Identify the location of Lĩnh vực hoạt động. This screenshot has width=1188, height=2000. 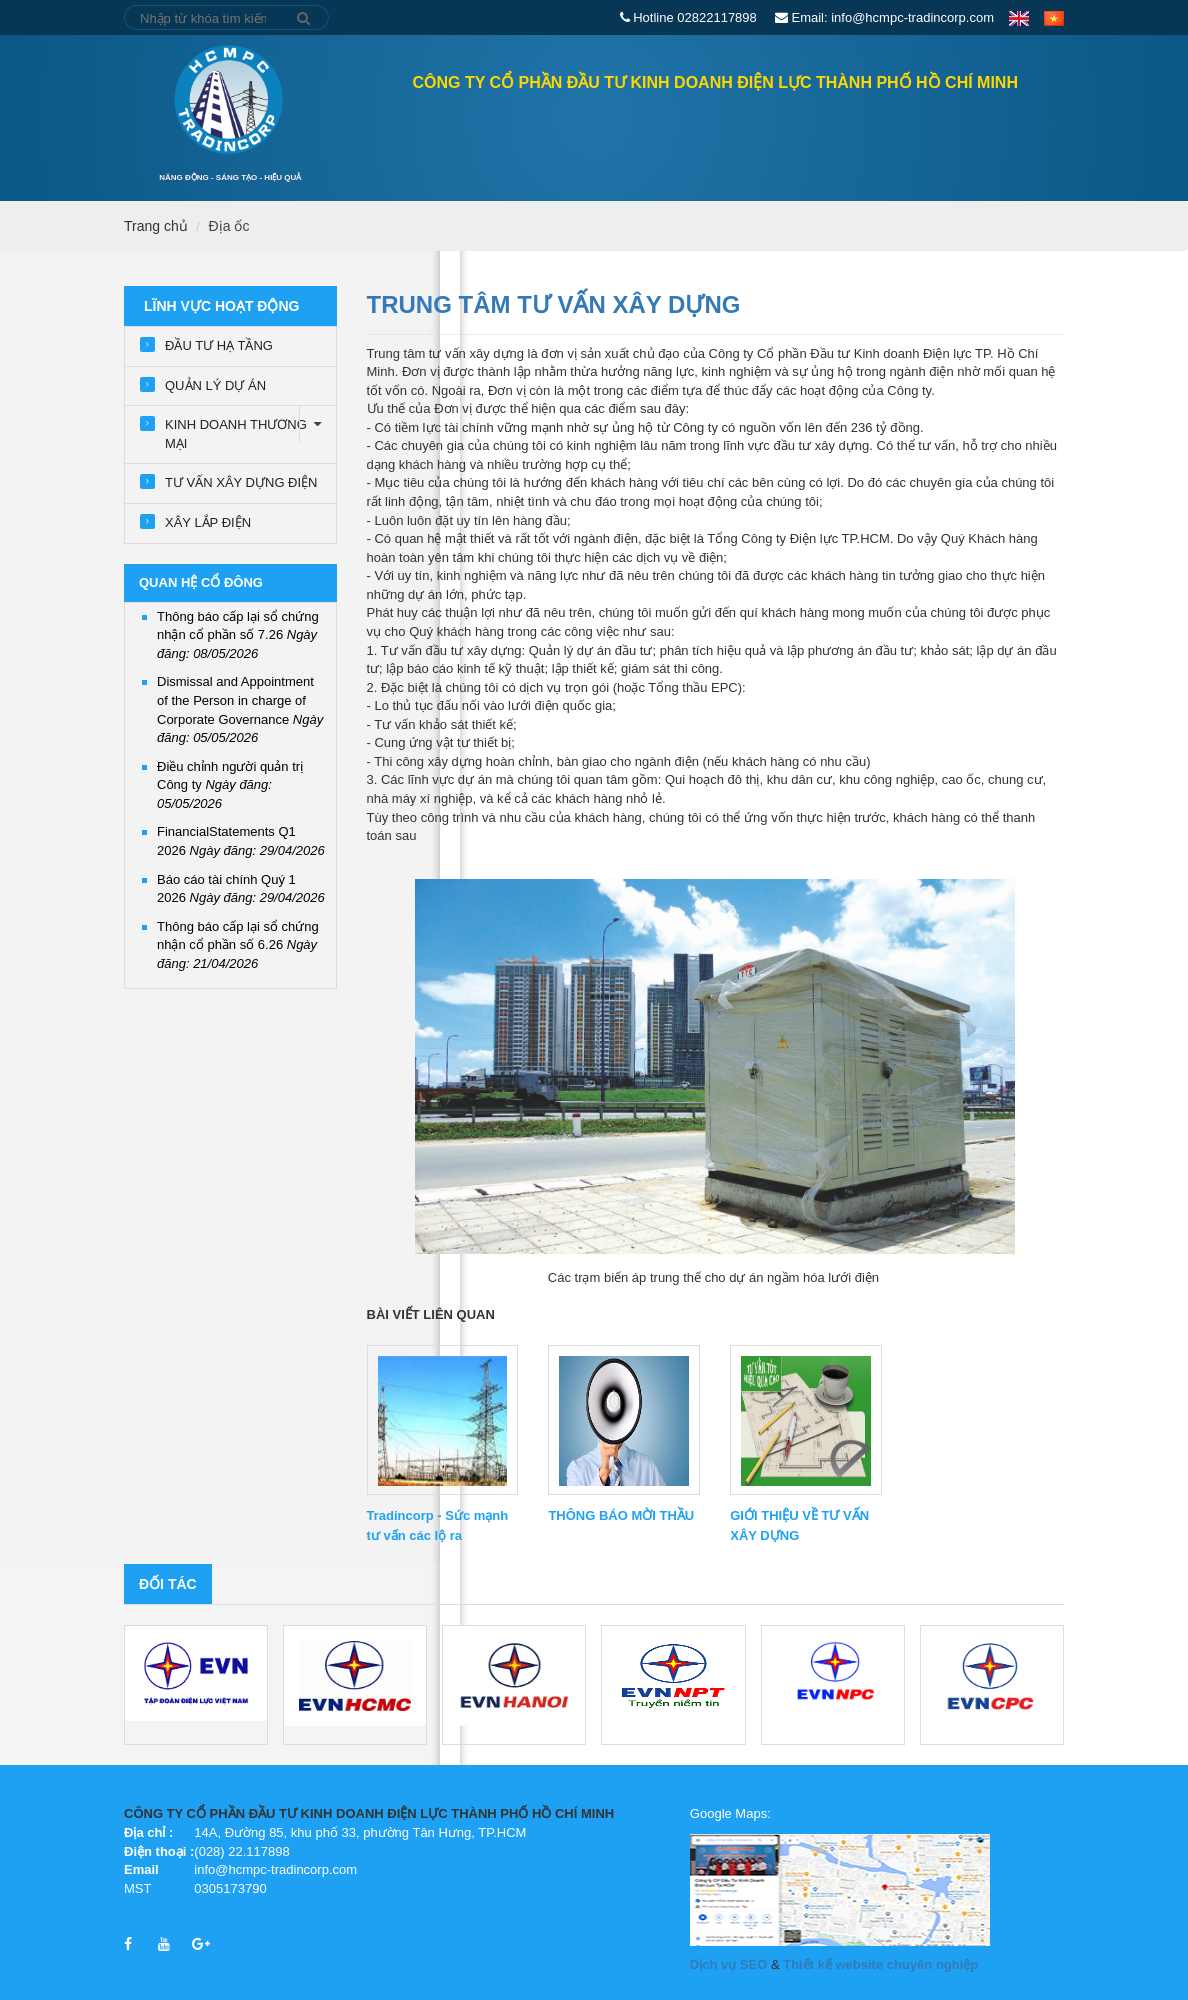
(735, 137).